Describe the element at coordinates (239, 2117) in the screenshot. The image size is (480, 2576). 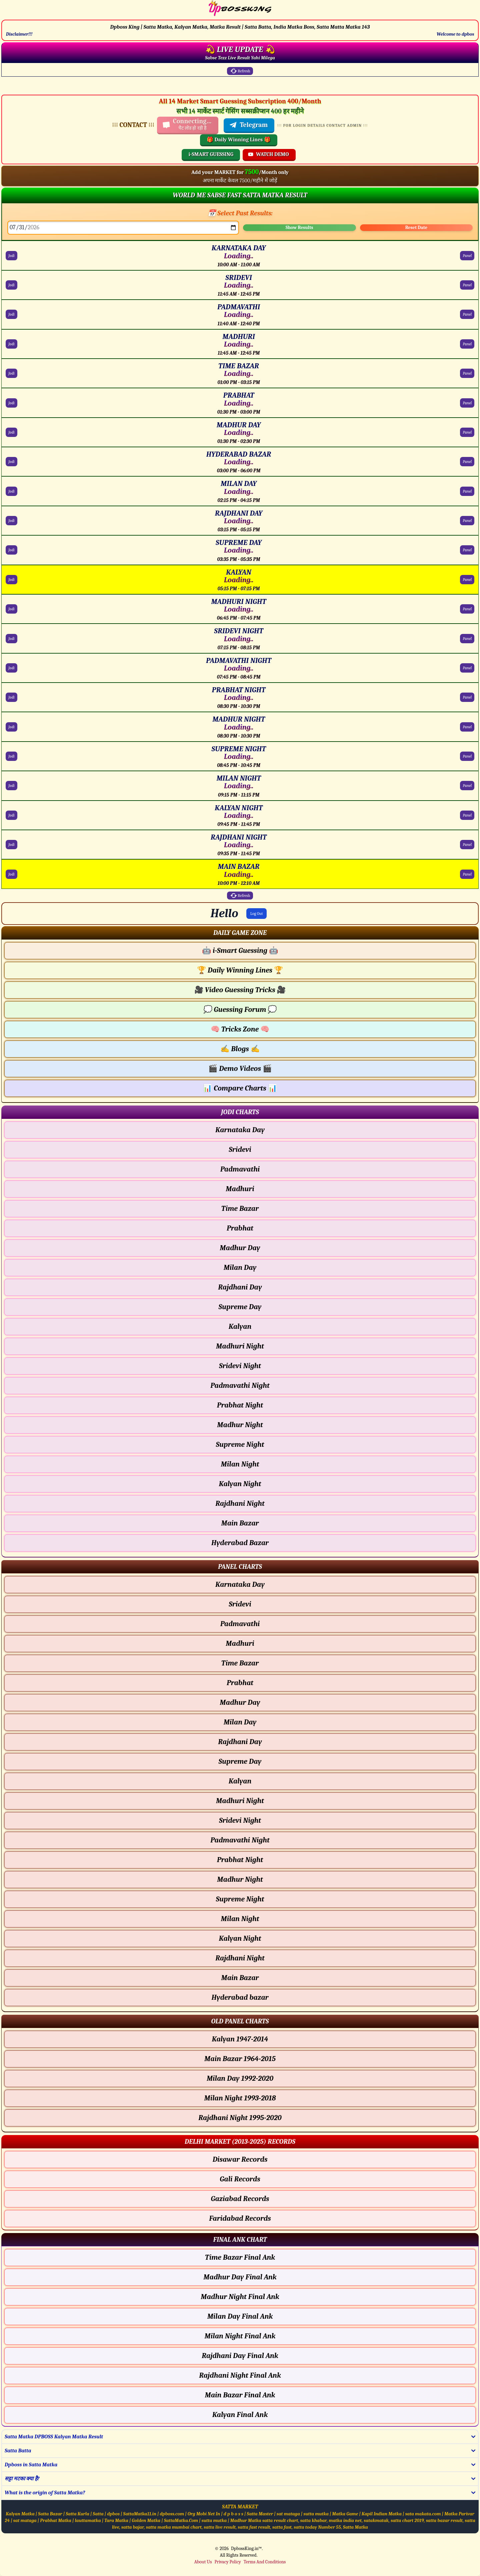
I see `Rajdhani Night 1995-2020 [Rajdhani Night Old Panel Chart]` at that location.